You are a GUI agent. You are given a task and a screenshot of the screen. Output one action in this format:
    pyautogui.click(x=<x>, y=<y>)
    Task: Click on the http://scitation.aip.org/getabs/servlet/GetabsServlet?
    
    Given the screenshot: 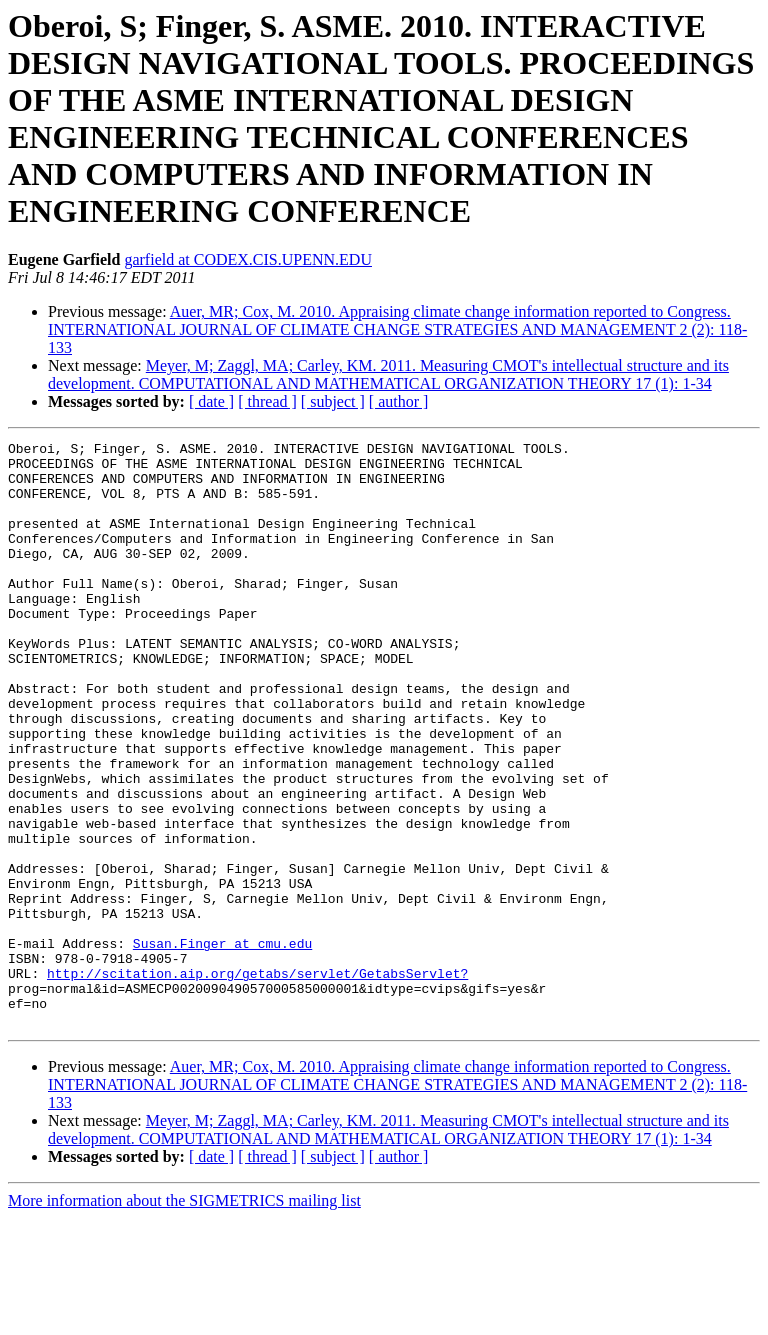 What is the action you would take?
    pyautogui.click(x=257, y=1081)
    